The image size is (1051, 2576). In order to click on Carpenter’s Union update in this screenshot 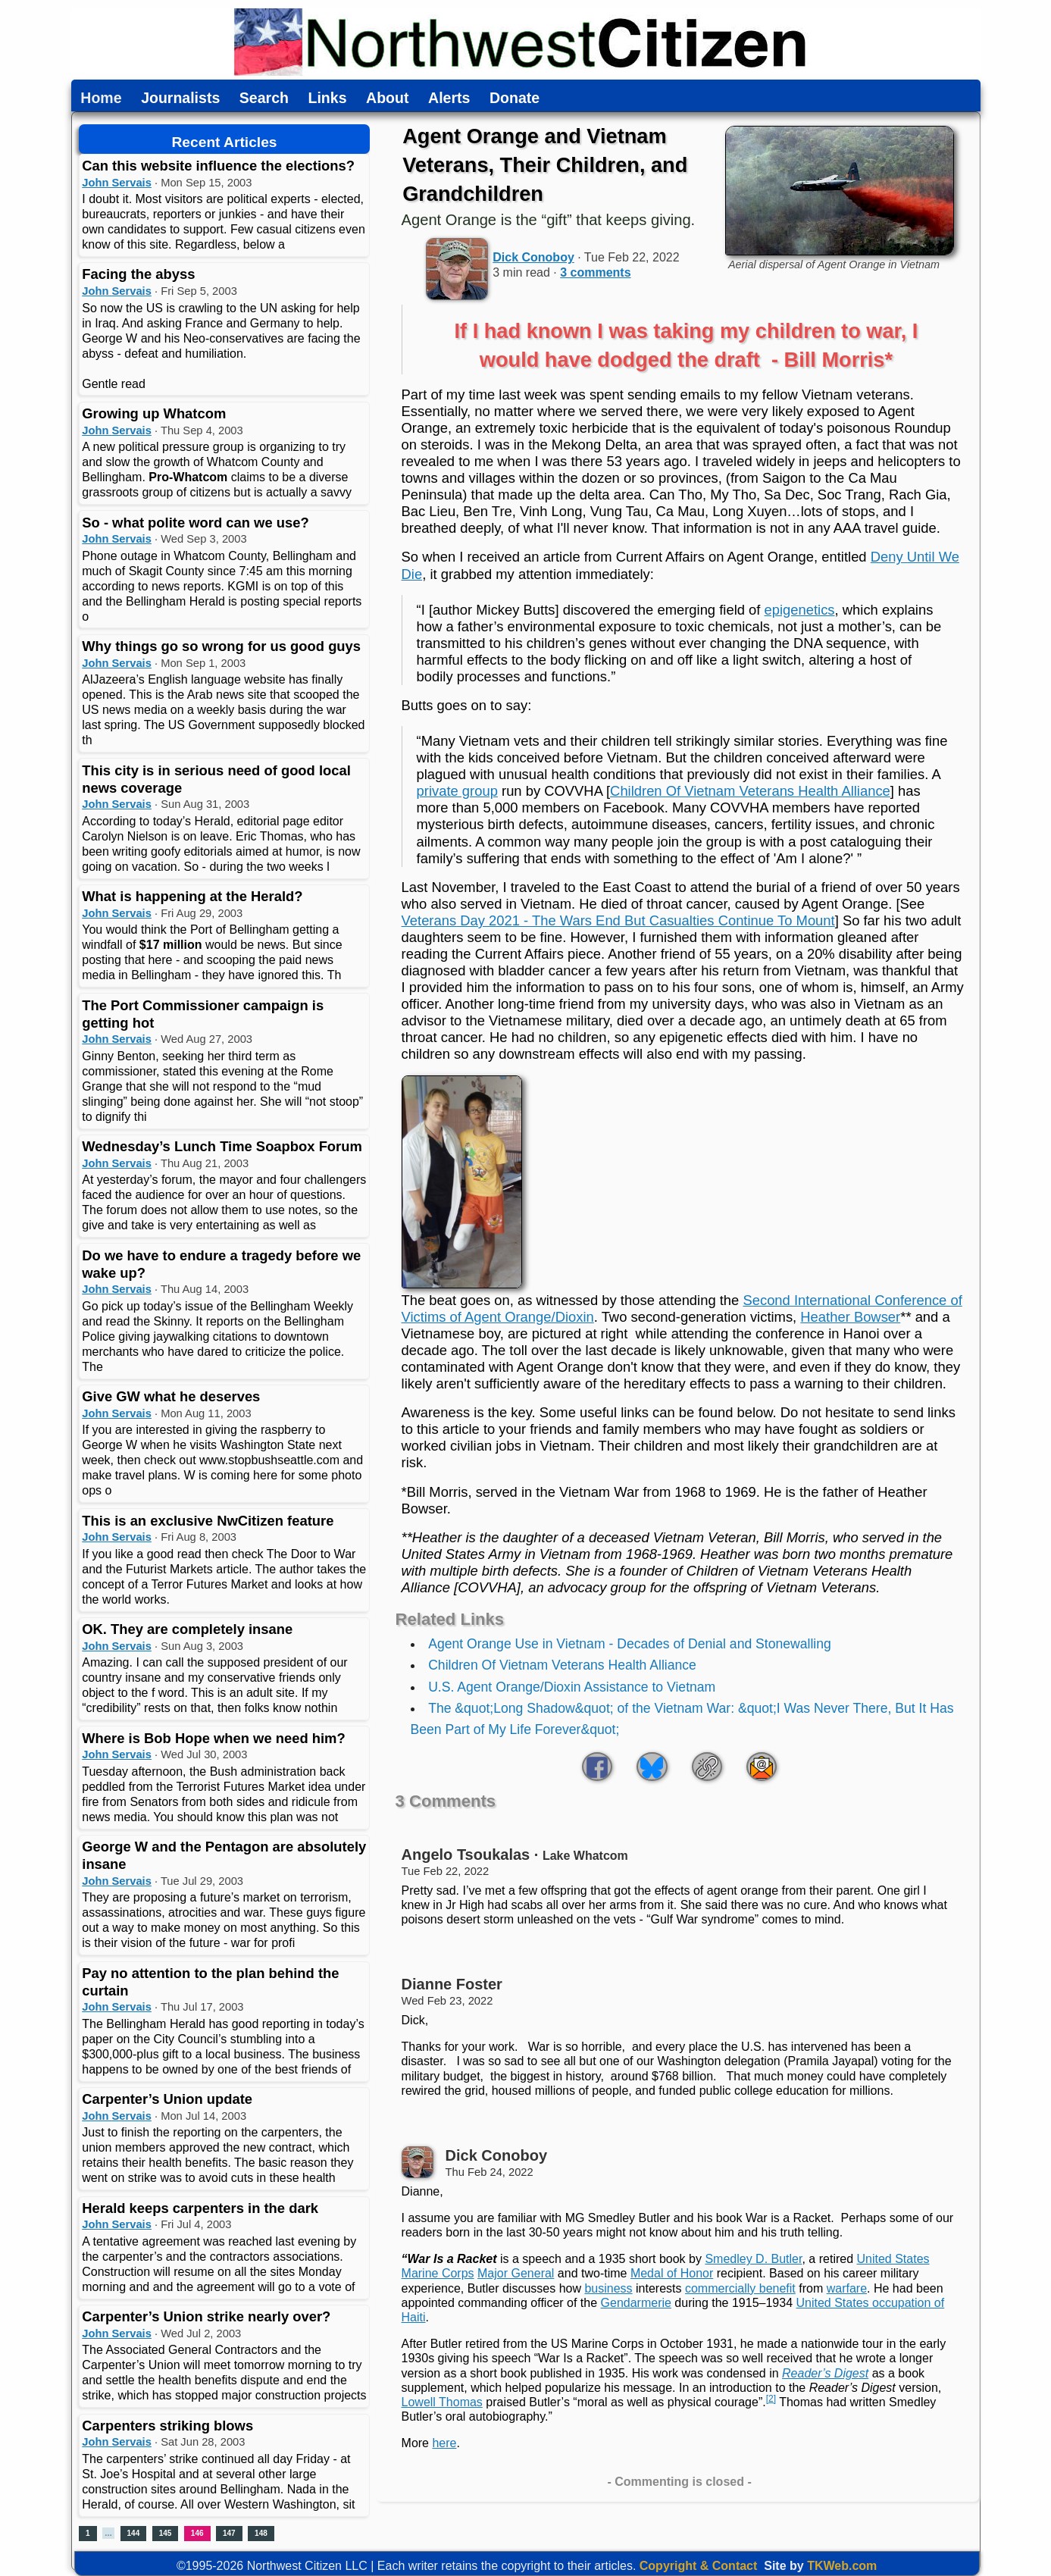, I will do `click(167, 2099)`.